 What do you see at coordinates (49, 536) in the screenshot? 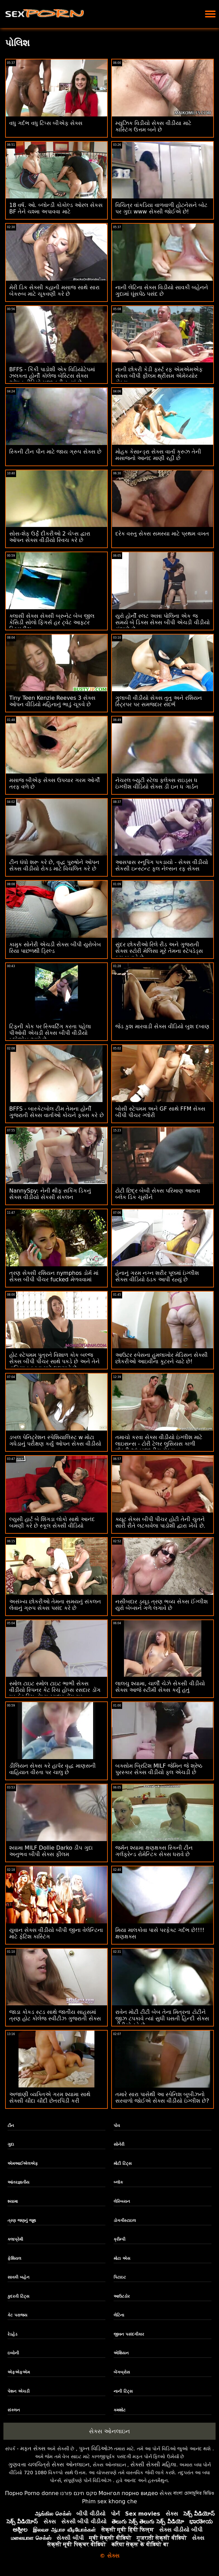
I see `સોસ-શેફ ઉર્ફે દીકરીઓ 2 ચેપ્સ દ્વારા ઓપન સેક્સ વીડીયો સ્વિચ કરે છે` at bounding box center [49, 536].